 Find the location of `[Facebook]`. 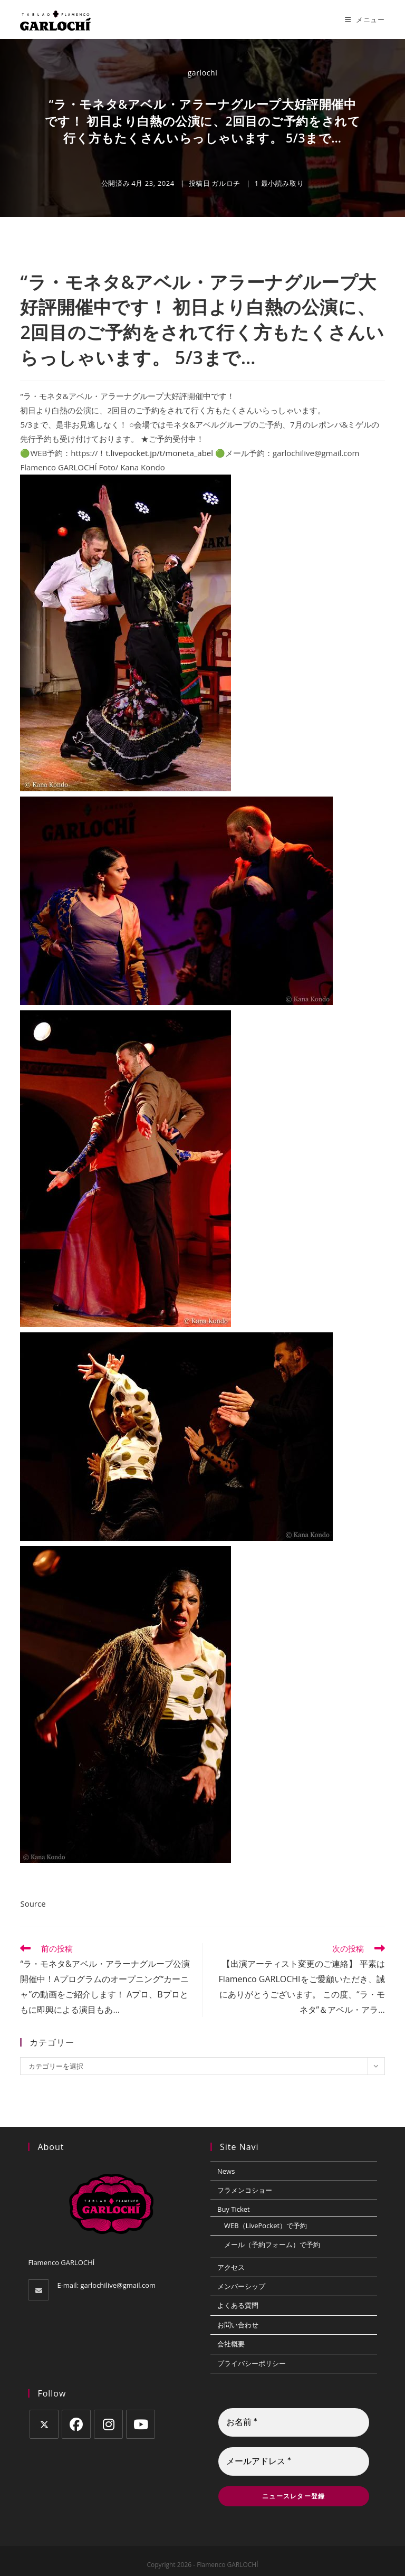

[Facebook] is located at coordinates (76, 2424).